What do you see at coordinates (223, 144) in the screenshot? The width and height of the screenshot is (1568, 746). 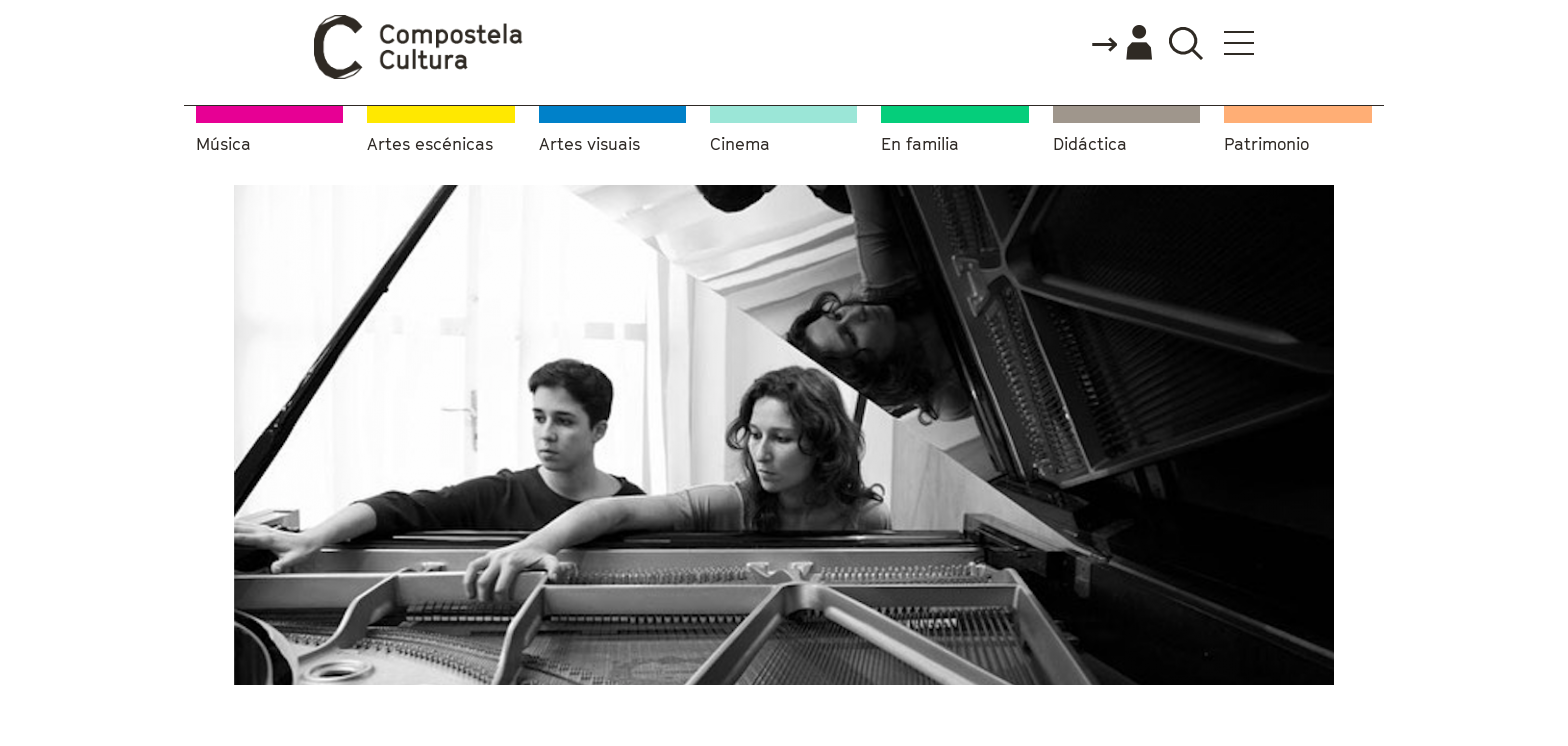 I see `Música` at bounding box center [223, 144].